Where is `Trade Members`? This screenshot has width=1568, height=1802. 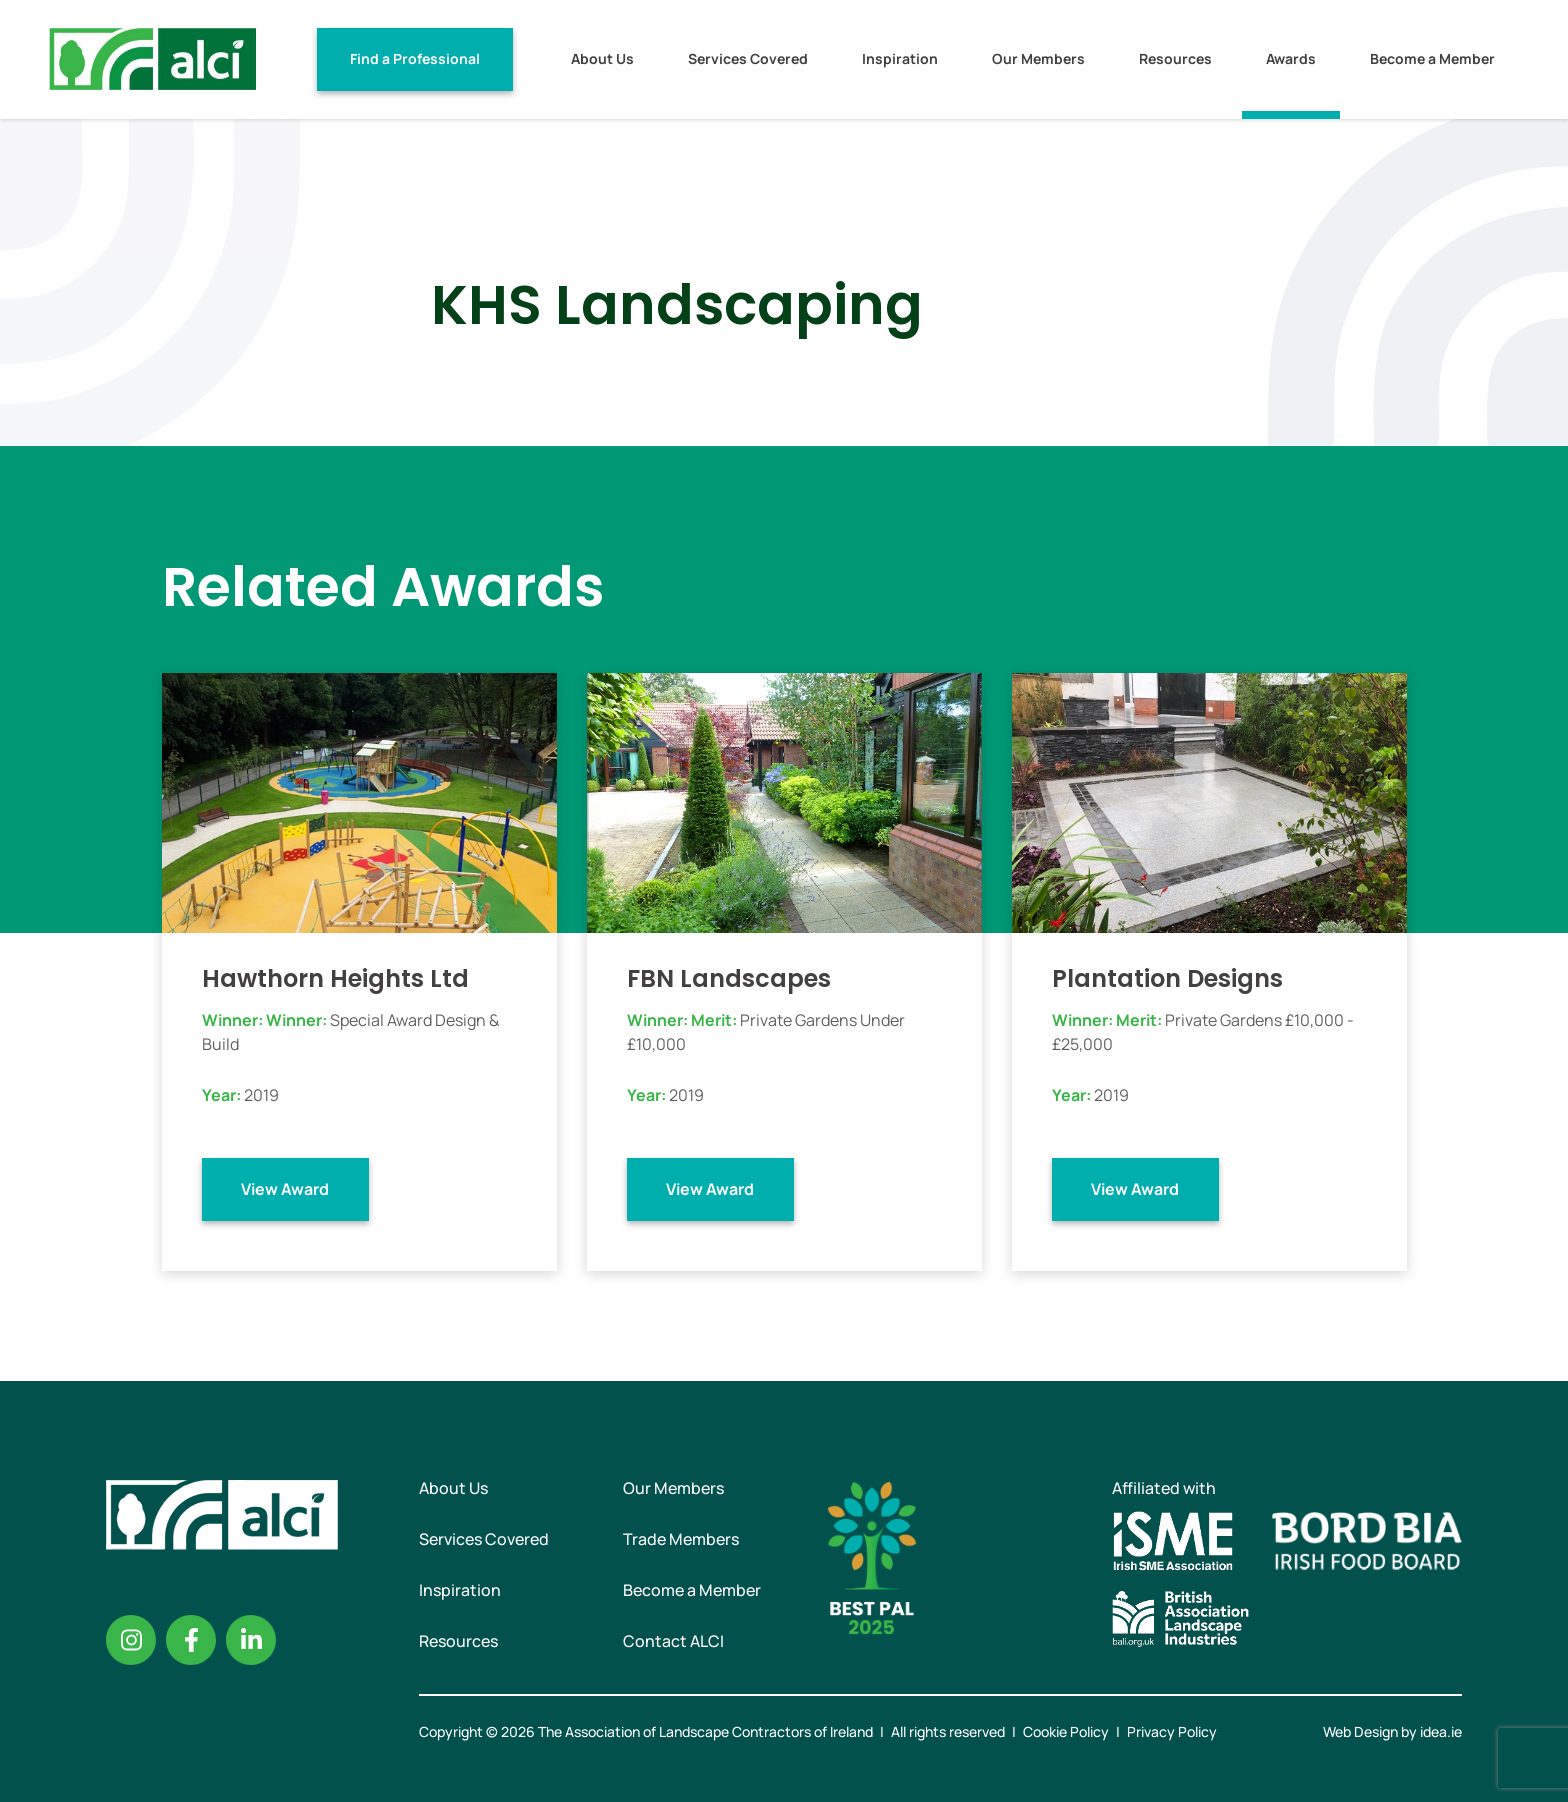
Trade Members is located at coordinates (681, 1539).